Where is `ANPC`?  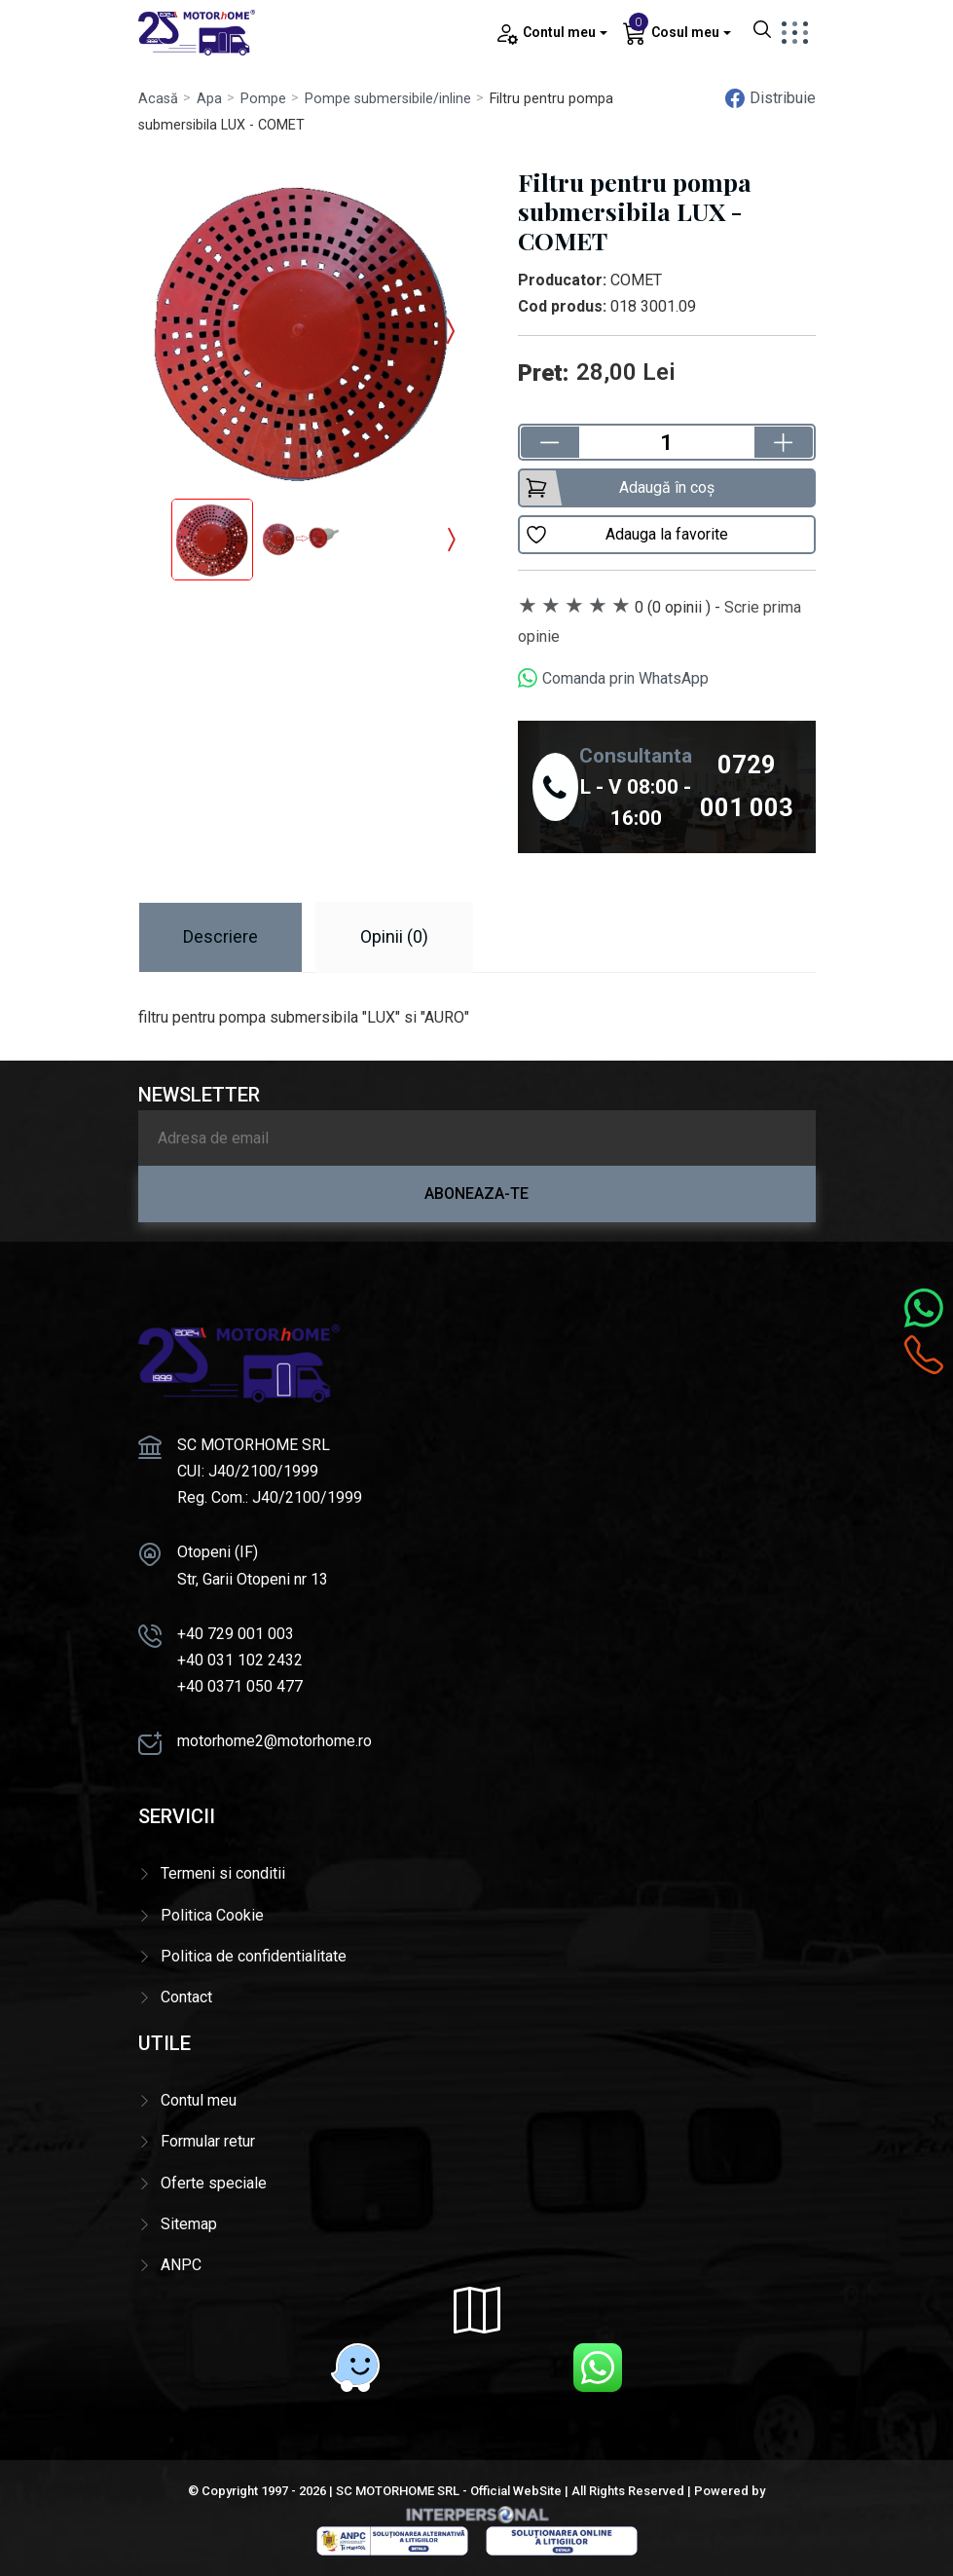 ANPC is located at coordinates (181, 2265).